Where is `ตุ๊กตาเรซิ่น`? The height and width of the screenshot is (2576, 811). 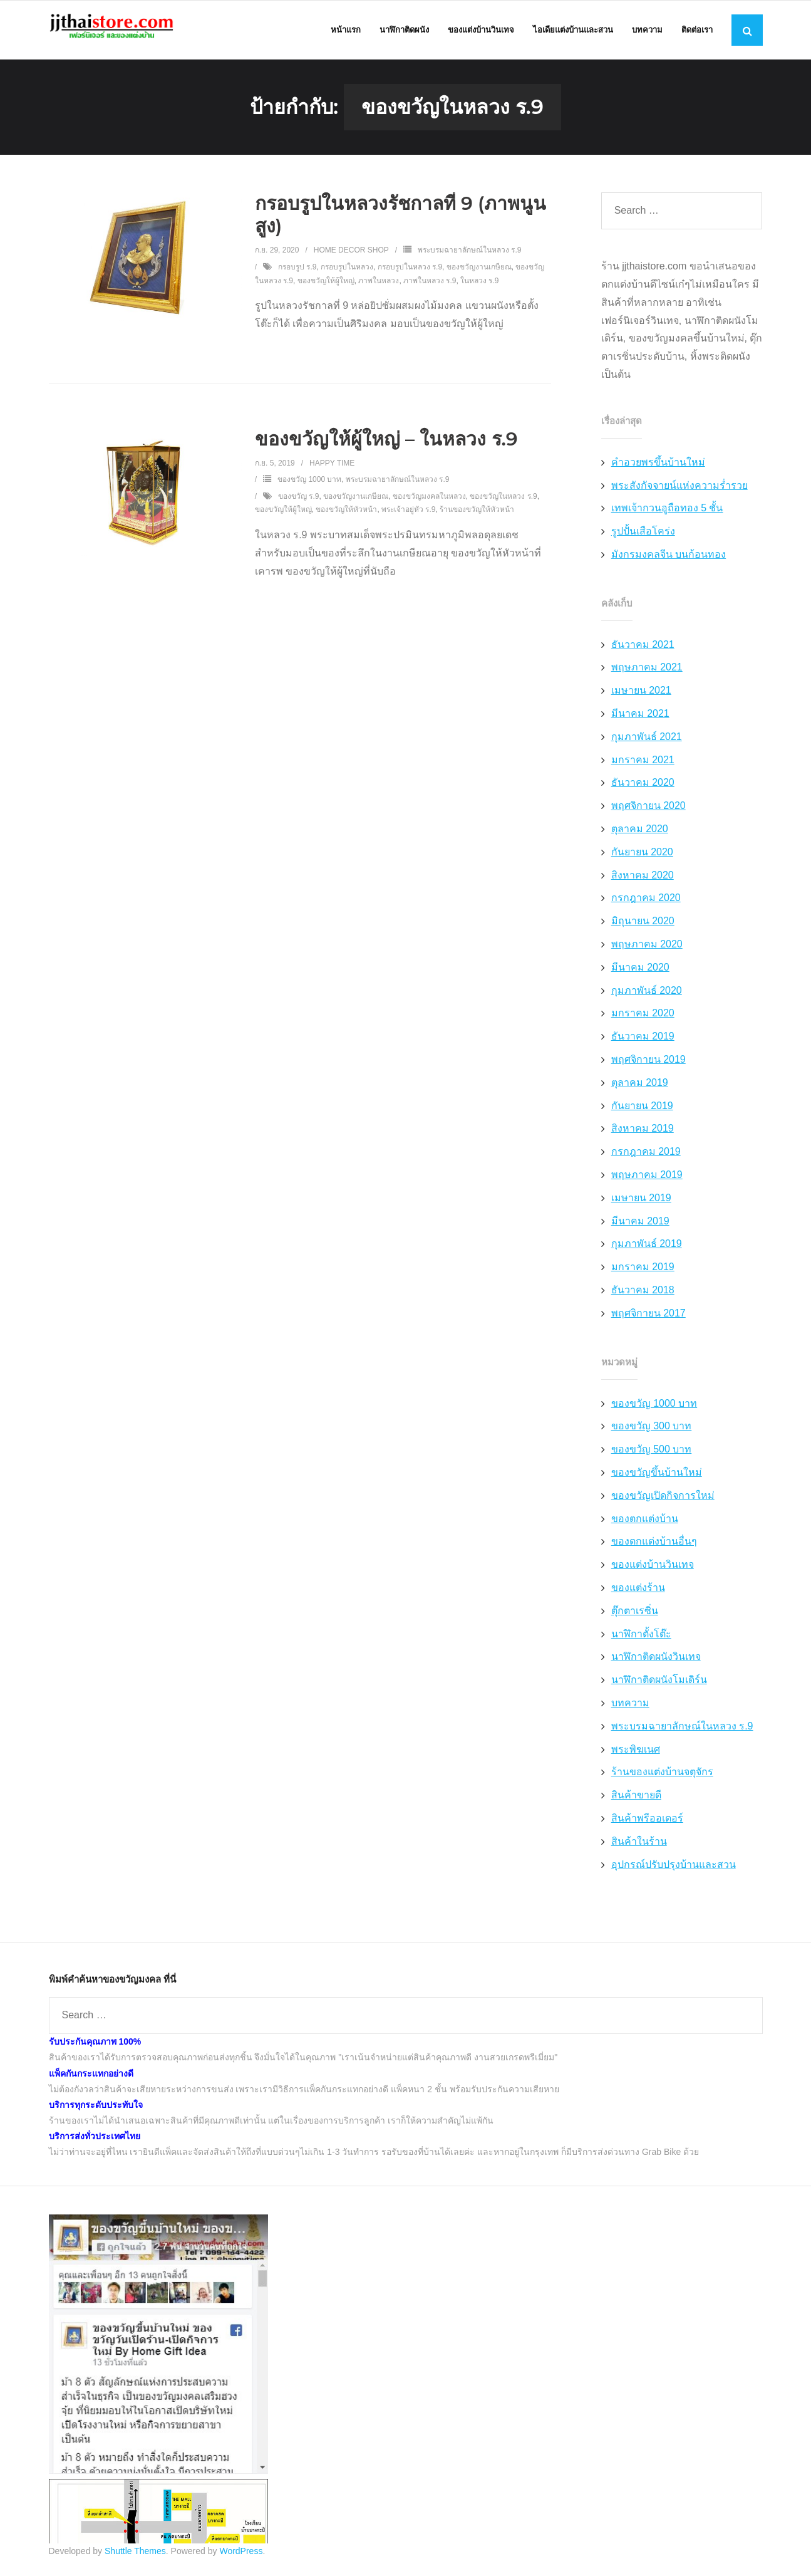 ตุ๊กตาเรซิ่น is located at coordinates (634, 1615).